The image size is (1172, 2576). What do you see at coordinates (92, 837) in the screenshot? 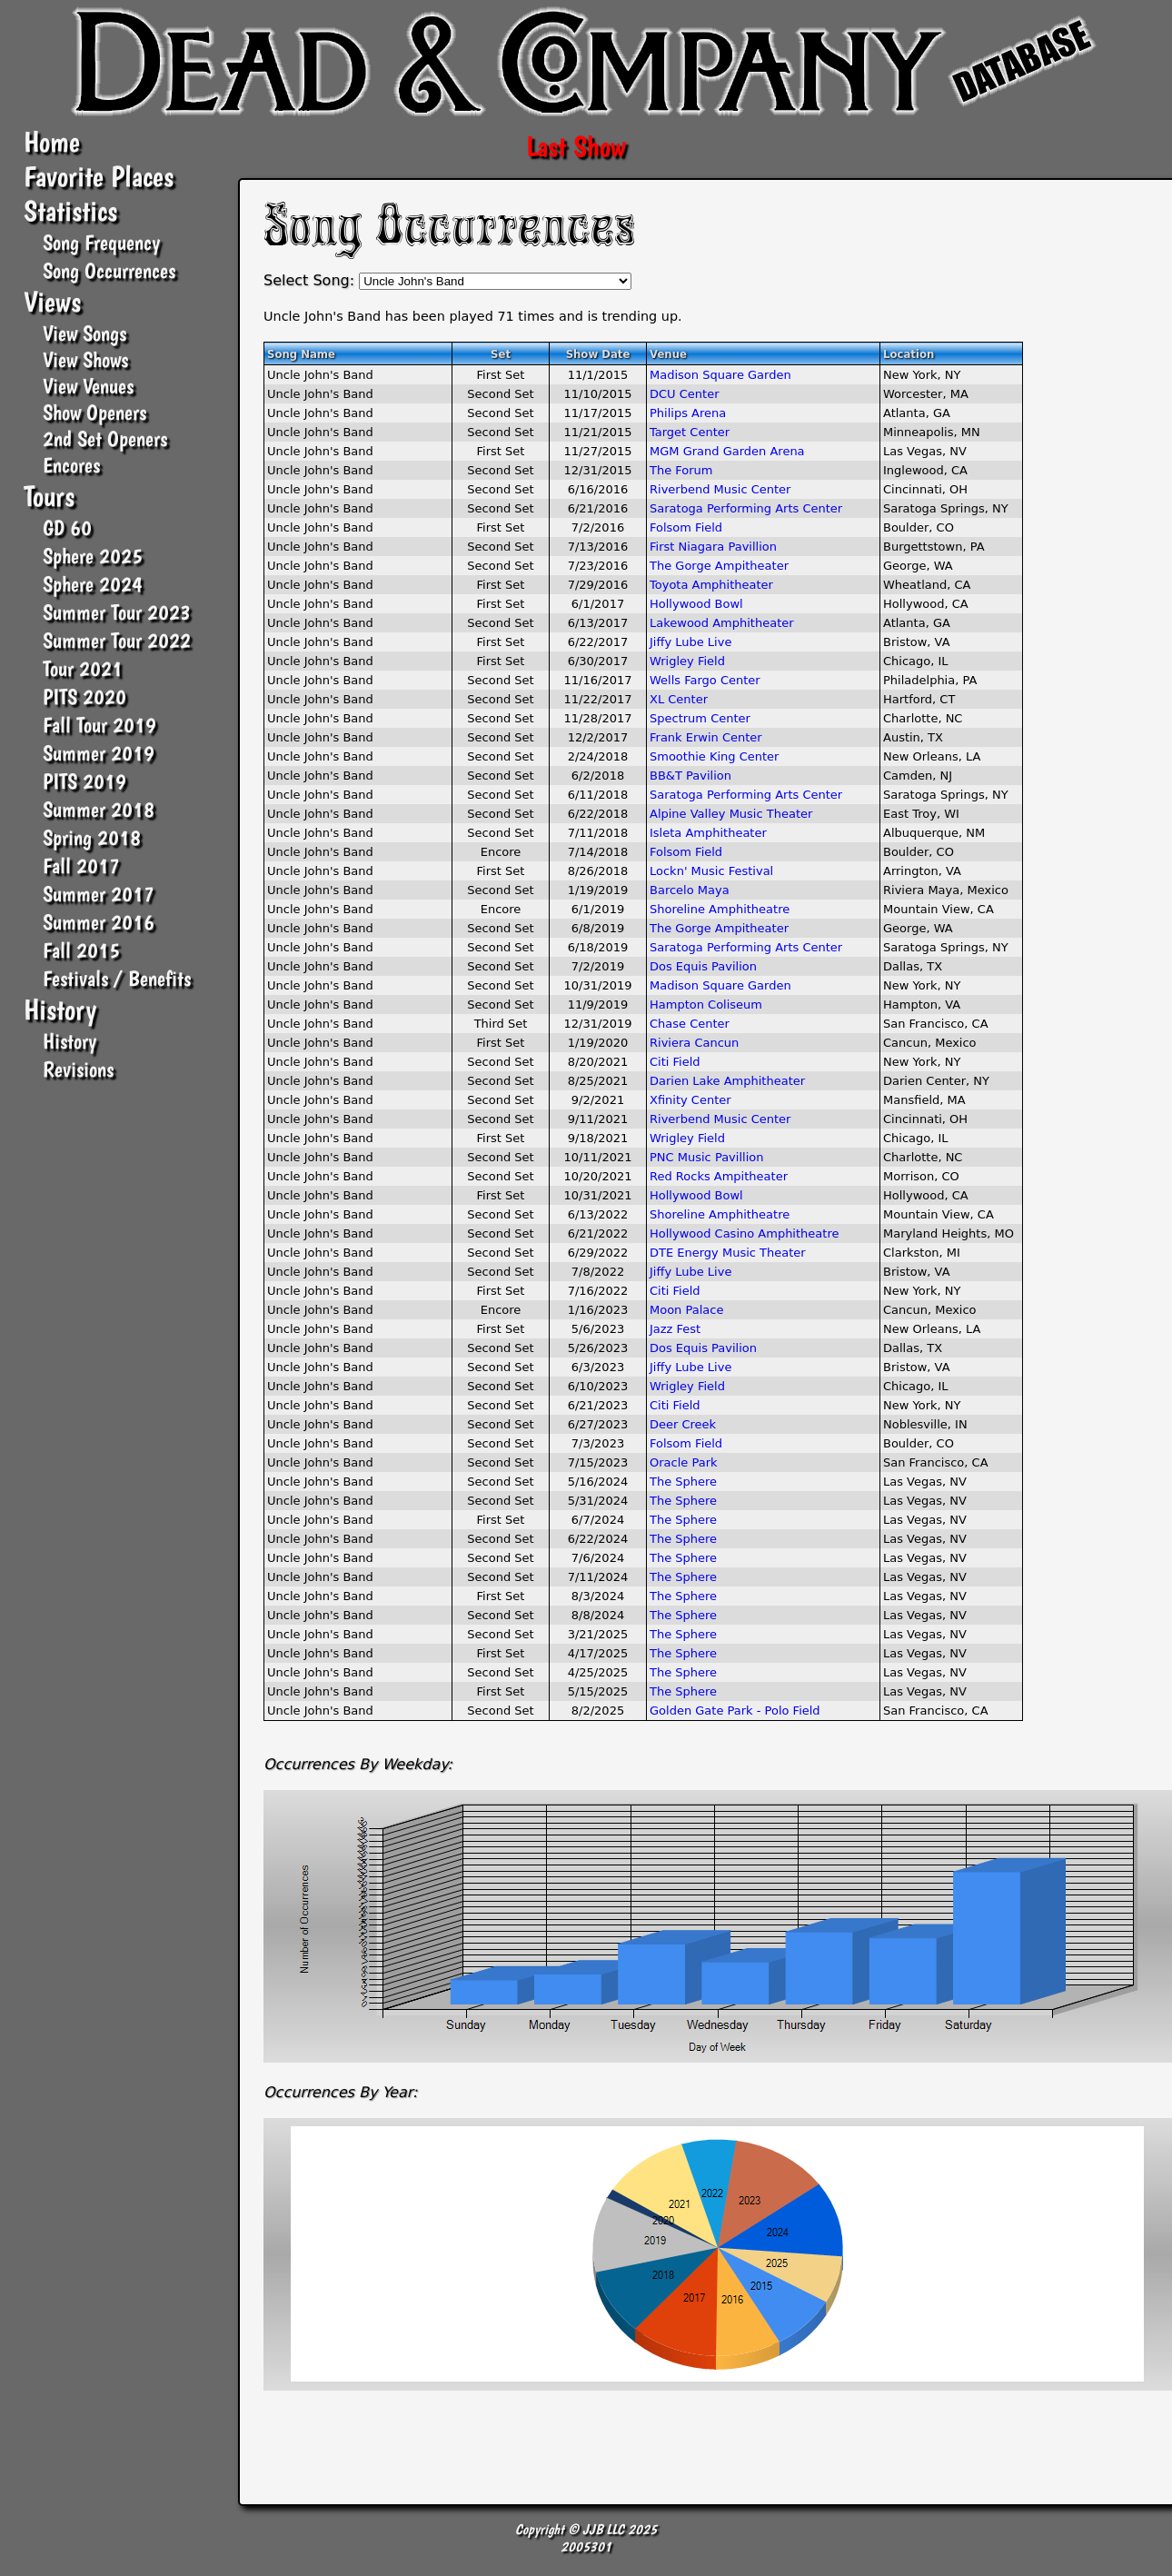
I see `Spring 2018` at bounding box center [92, 837].